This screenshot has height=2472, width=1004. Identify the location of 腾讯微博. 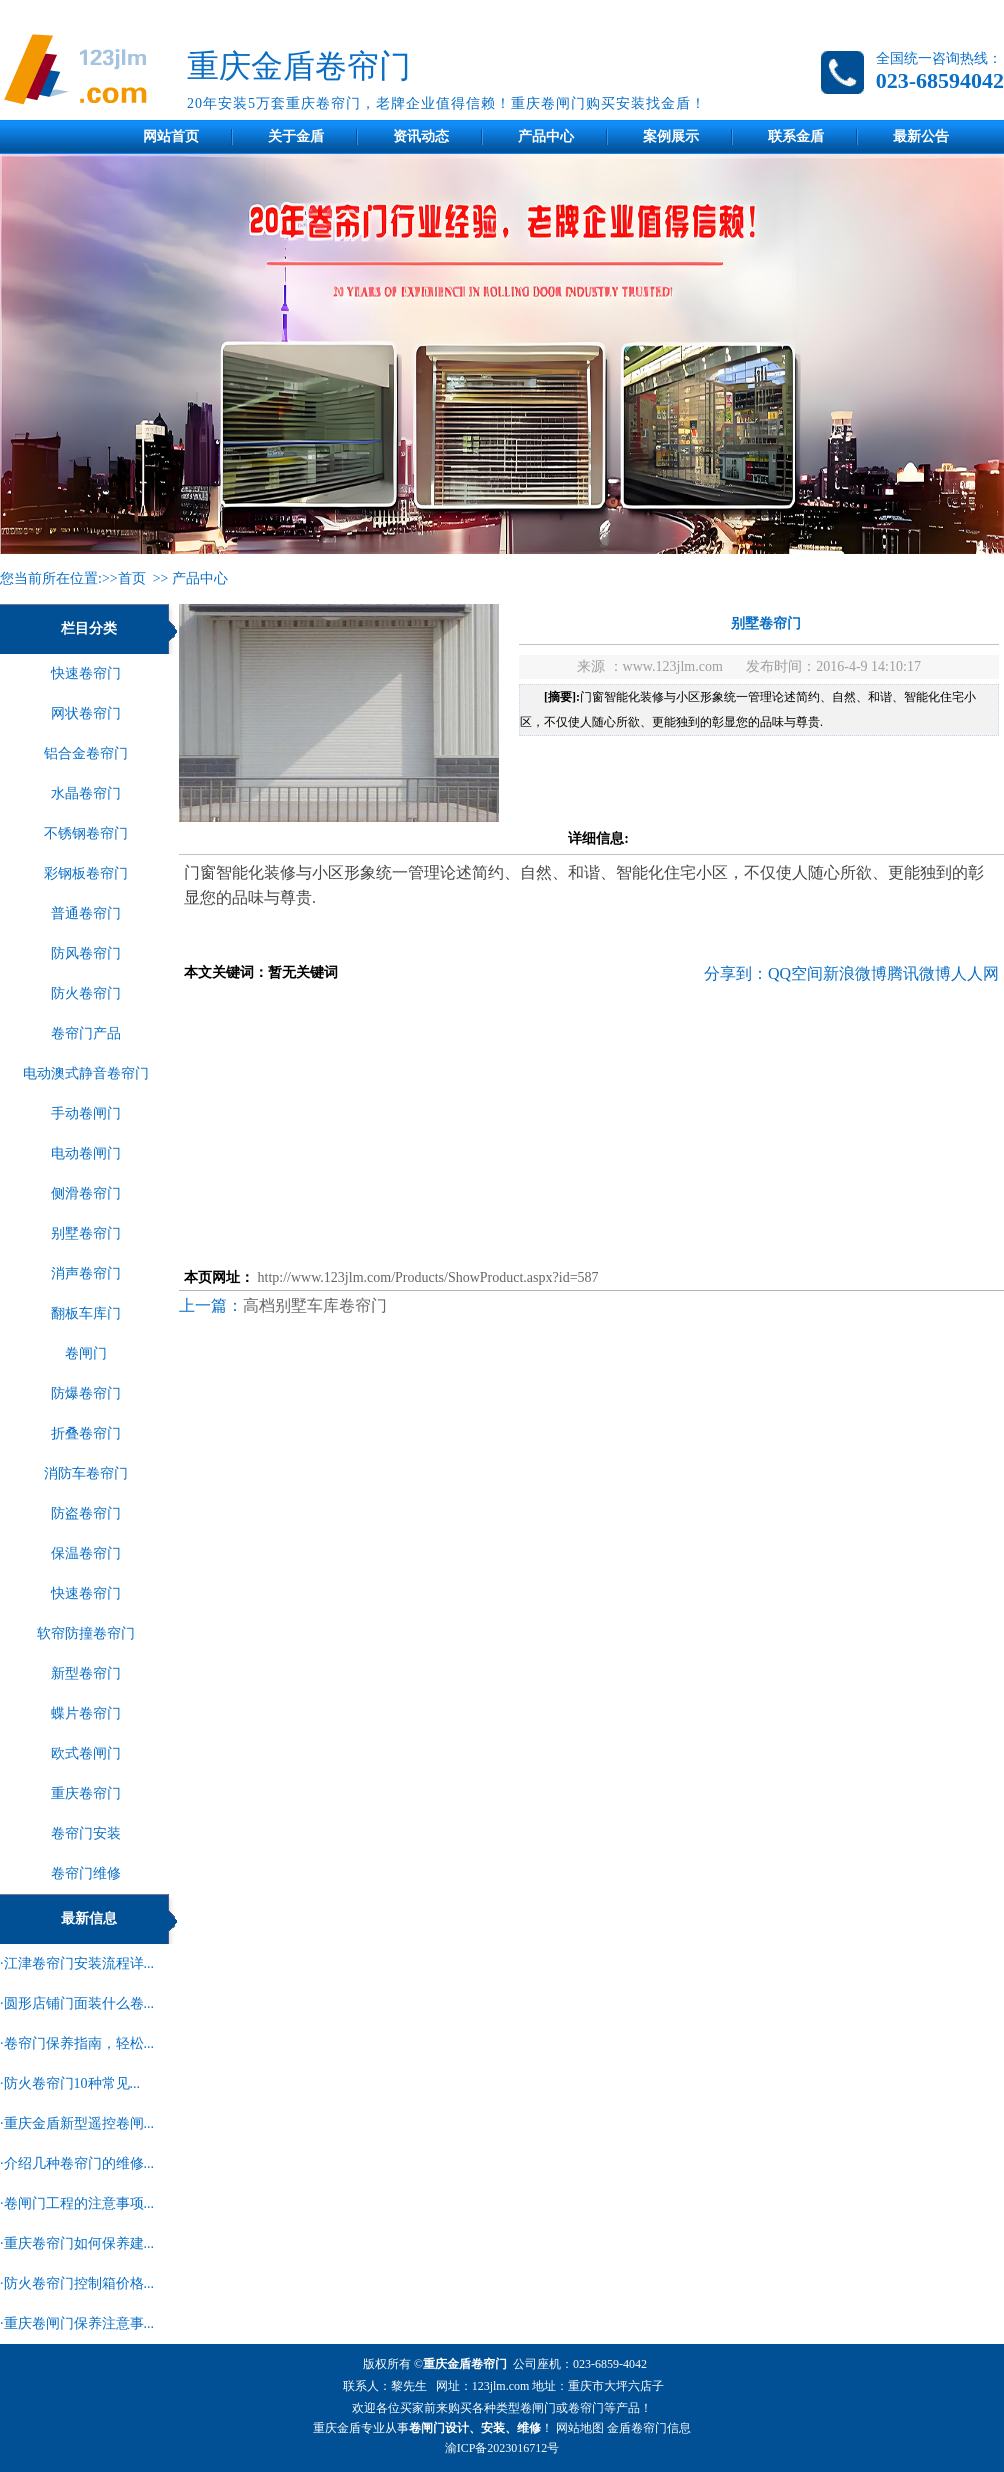
(919, 973).